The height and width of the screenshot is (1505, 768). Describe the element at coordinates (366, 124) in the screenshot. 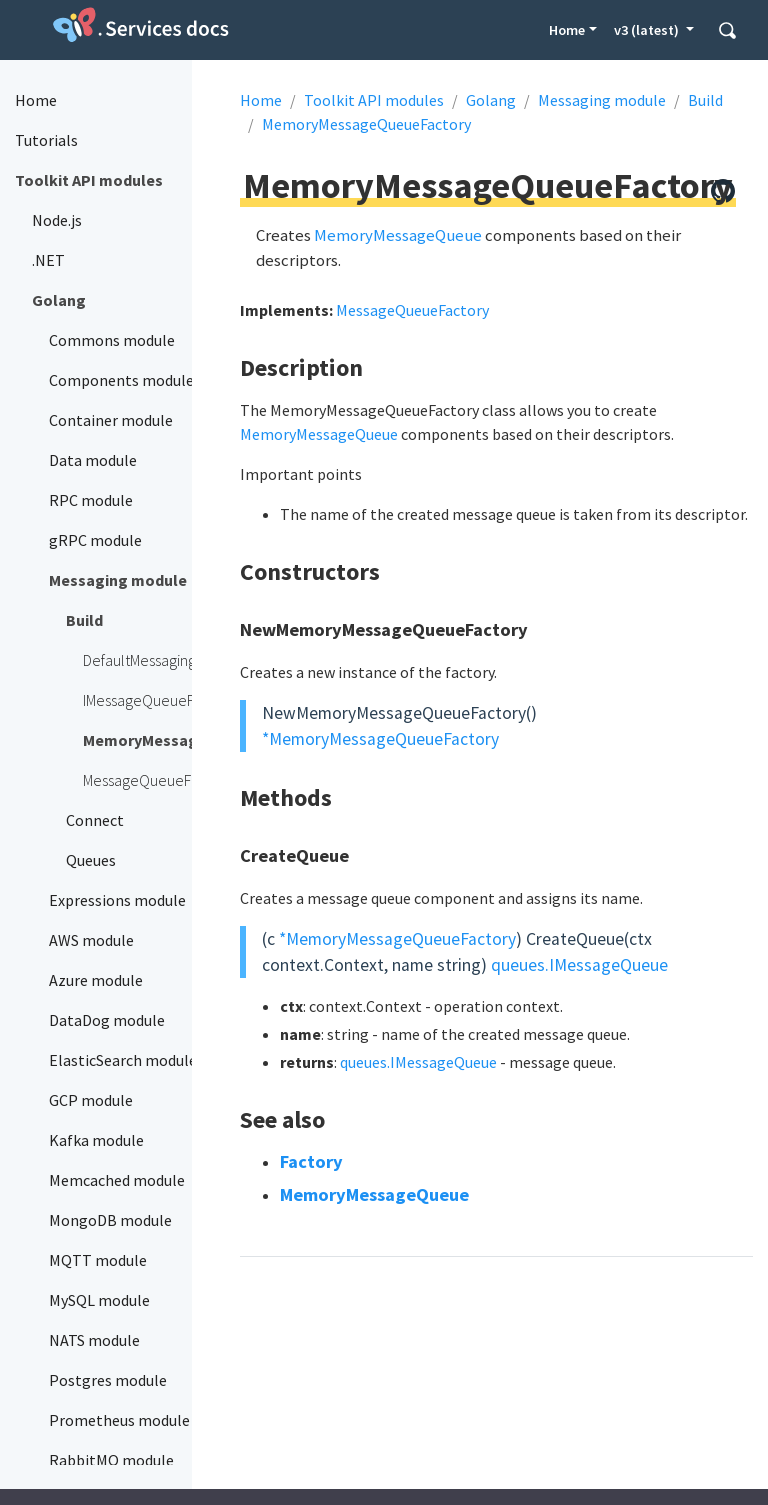

I see `MemoryMessageQueueFactory` at that location.